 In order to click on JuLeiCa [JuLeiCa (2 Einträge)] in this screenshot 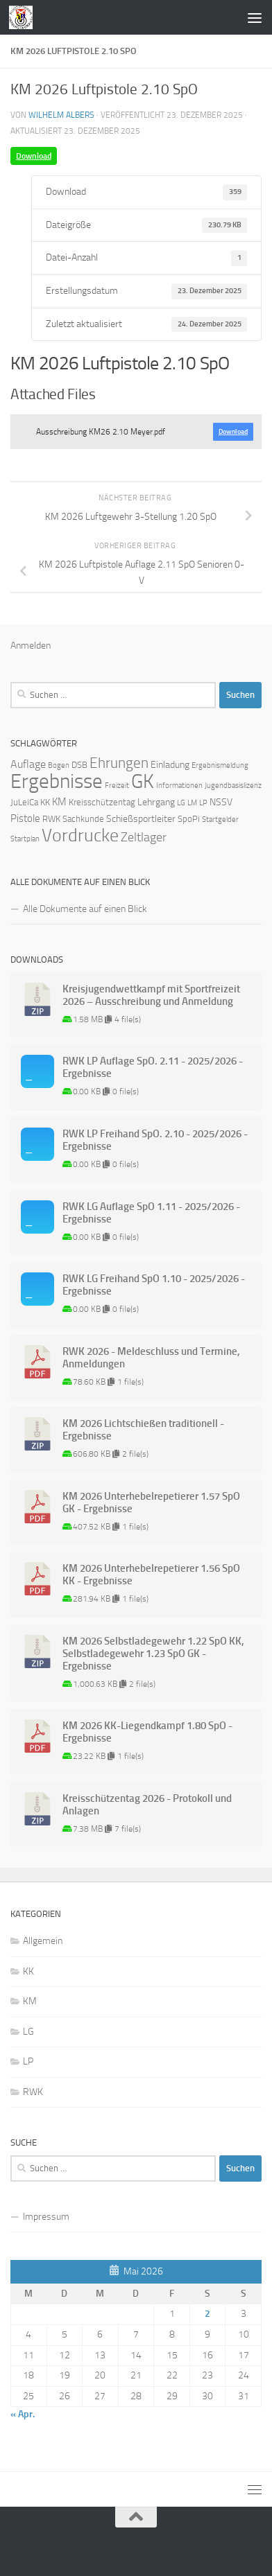, I will do `click(24, 802)`.